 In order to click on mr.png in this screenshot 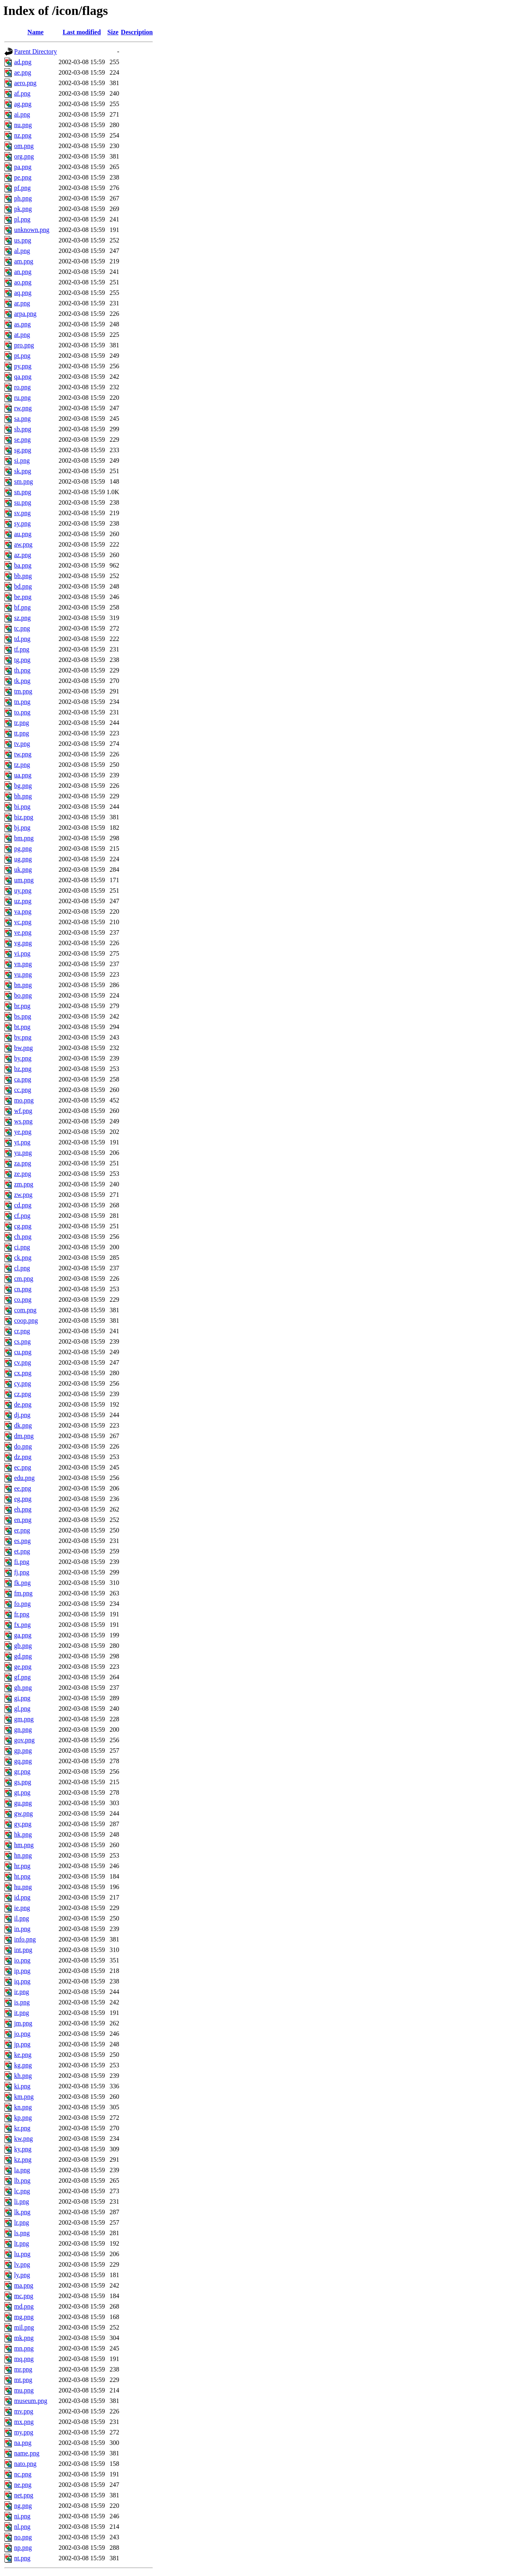, I will do `click(23, 2369)`.